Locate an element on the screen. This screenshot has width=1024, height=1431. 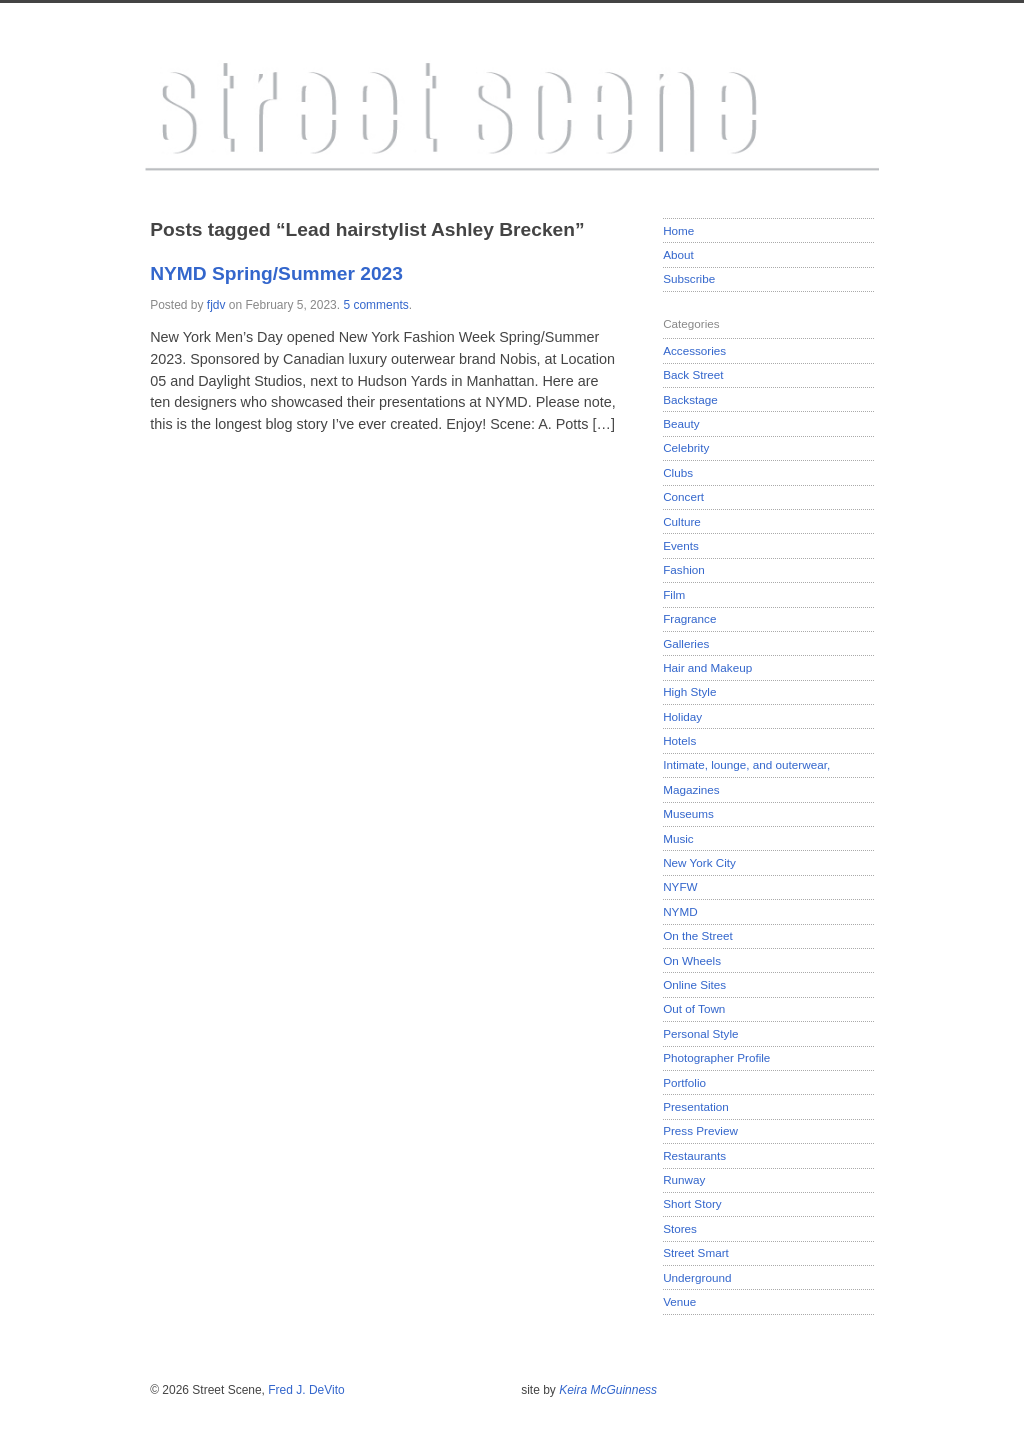
Beauty is located at coordinates (681, 423).